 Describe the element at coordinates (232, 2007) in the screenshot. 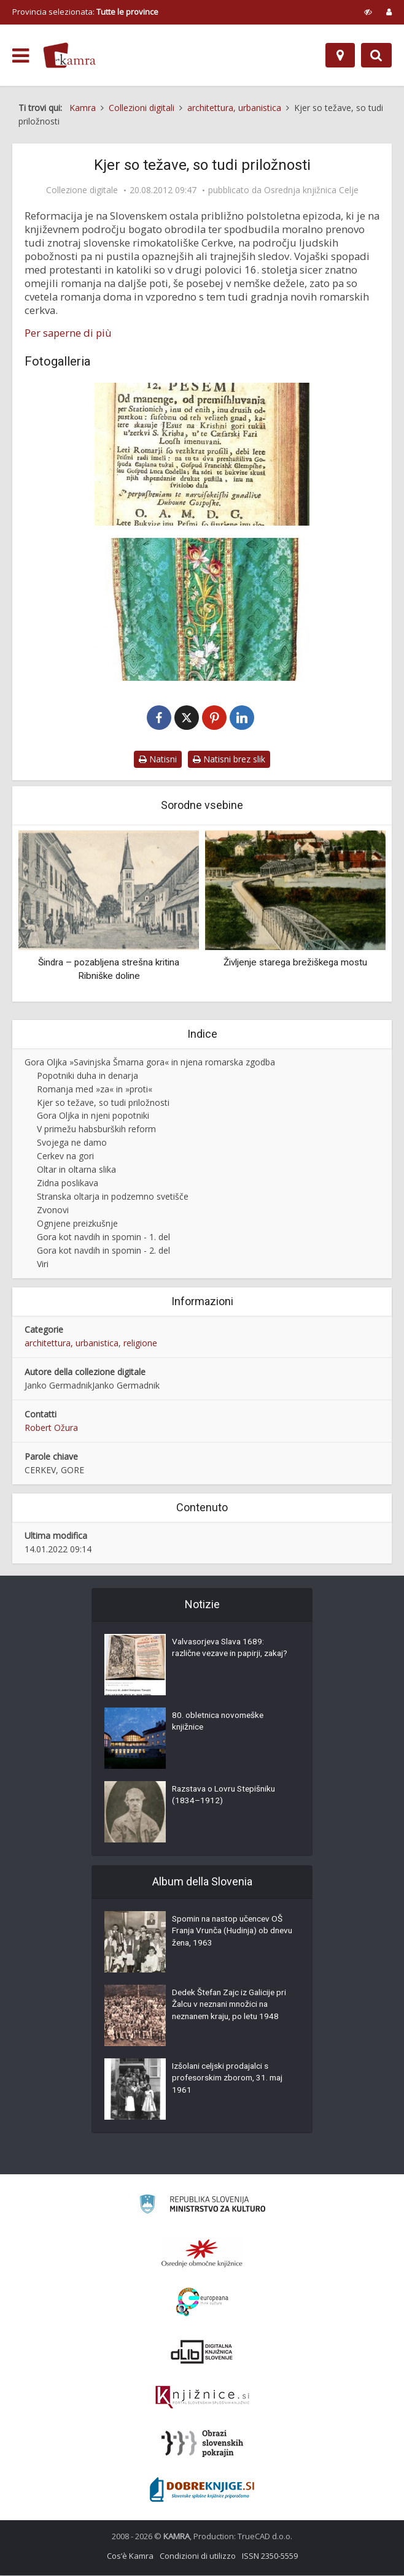

I see `Dedek Štefan Zajc iz Galicije pri Žalcu v neznani množici na neznanem kraju, po letu 1948` at that location.